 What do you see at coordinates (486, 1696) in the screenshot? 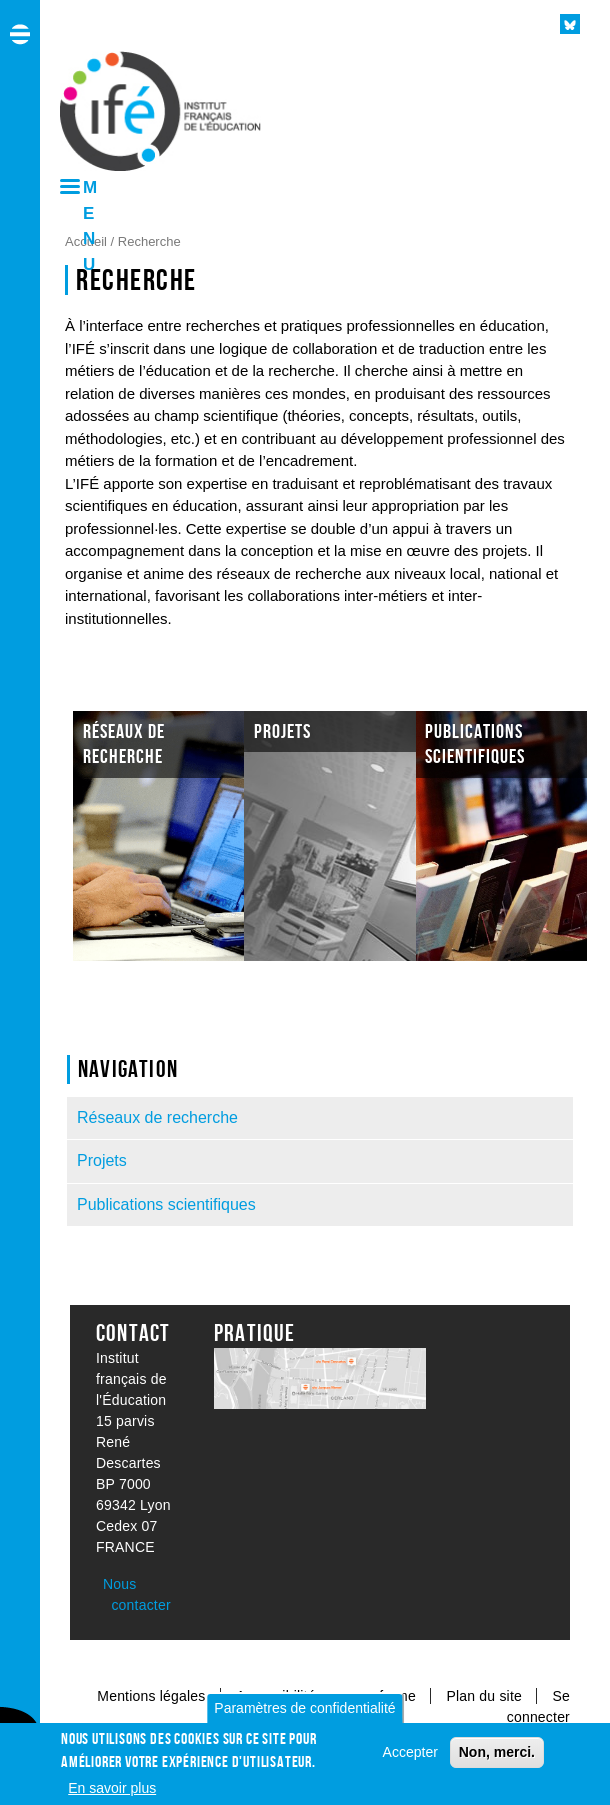
I see `Plan du site` at bounding box center [486, 1696].